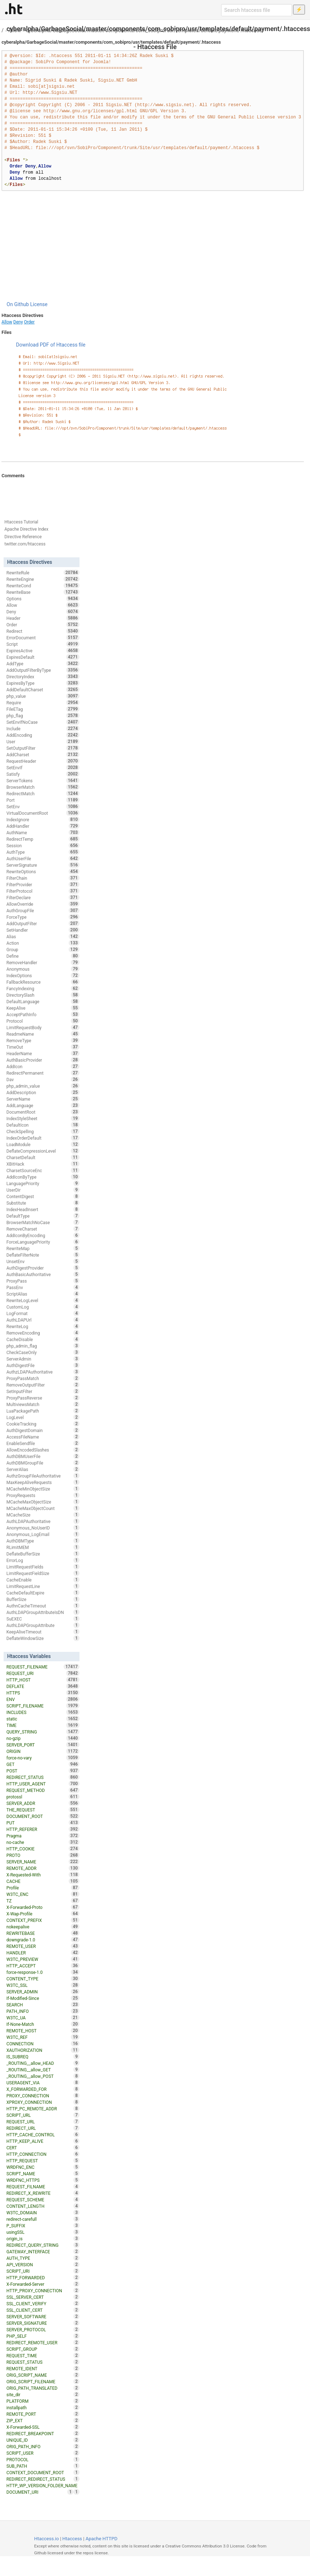 The height and width of the screenshot is (2576, 310). What do you see at coordinates (43, 2193) in the screenshot?
I see `REDIRECT_X_REWRITE` at bounding box center [43, 2193].